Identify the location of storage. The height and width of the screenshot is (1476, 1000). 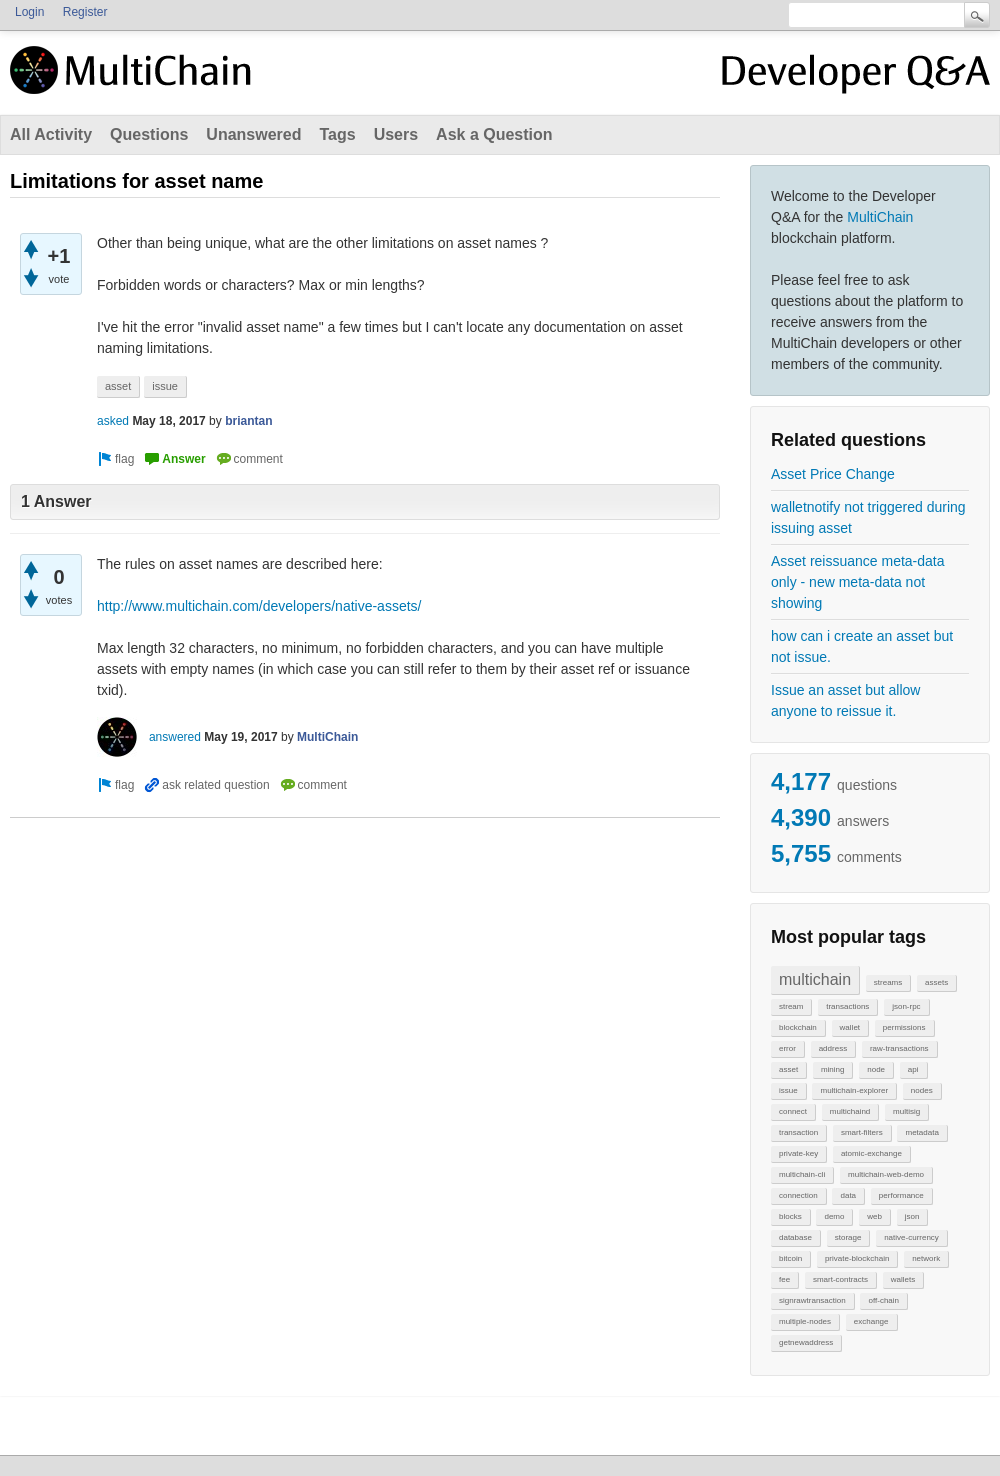
(848, 1237).